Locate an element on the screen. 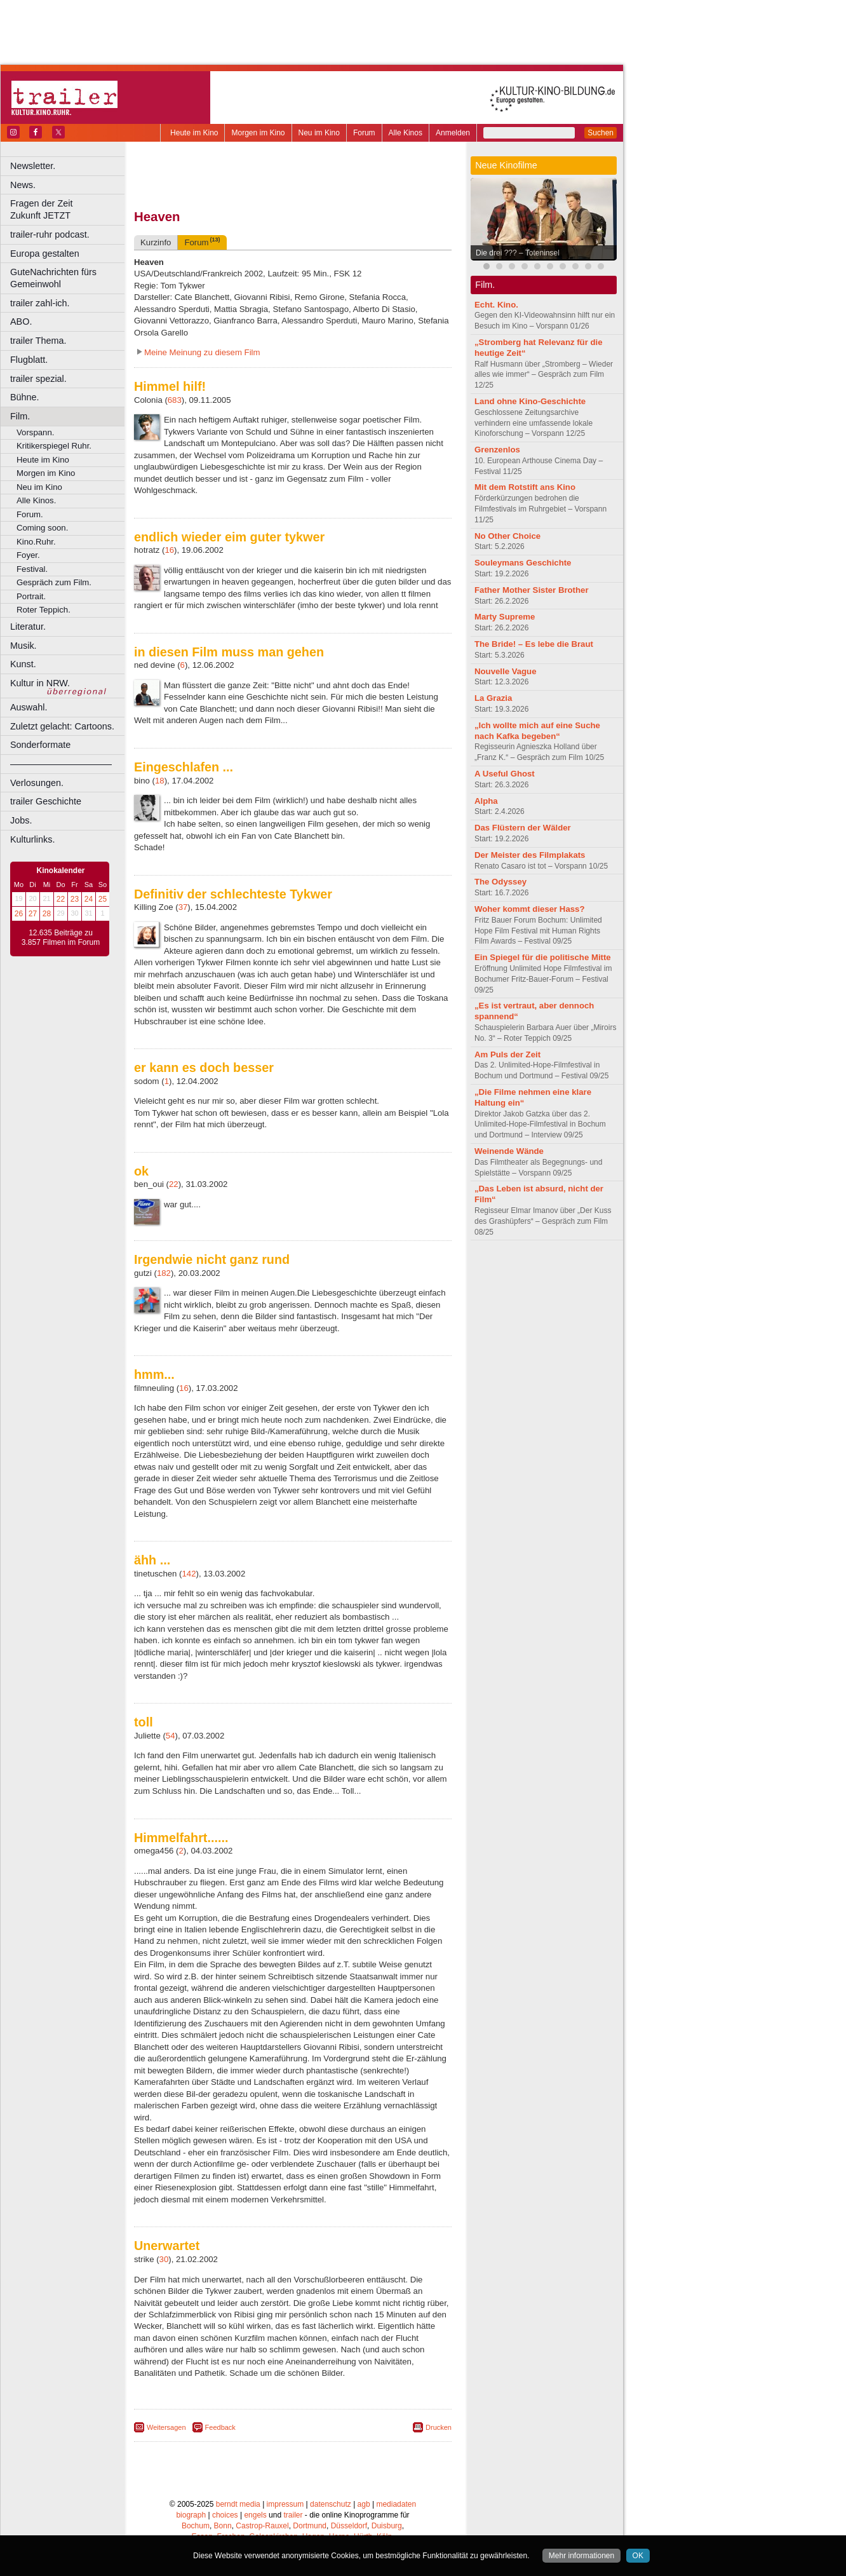 This screenshot has width=846, height=2576. Alpha is located at coordinates (486, 801).